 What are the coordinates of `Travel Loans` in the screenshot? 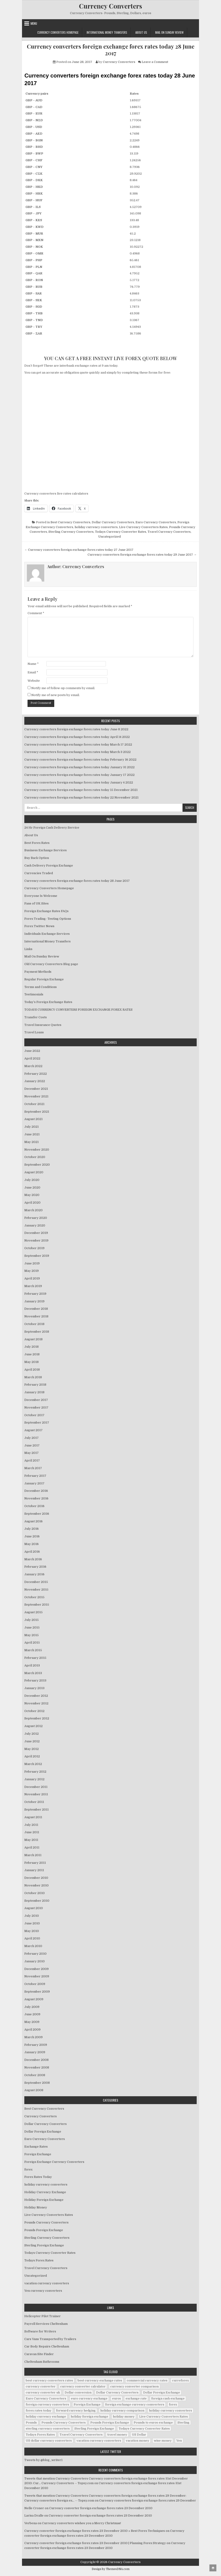 It's located at (34, 1032).